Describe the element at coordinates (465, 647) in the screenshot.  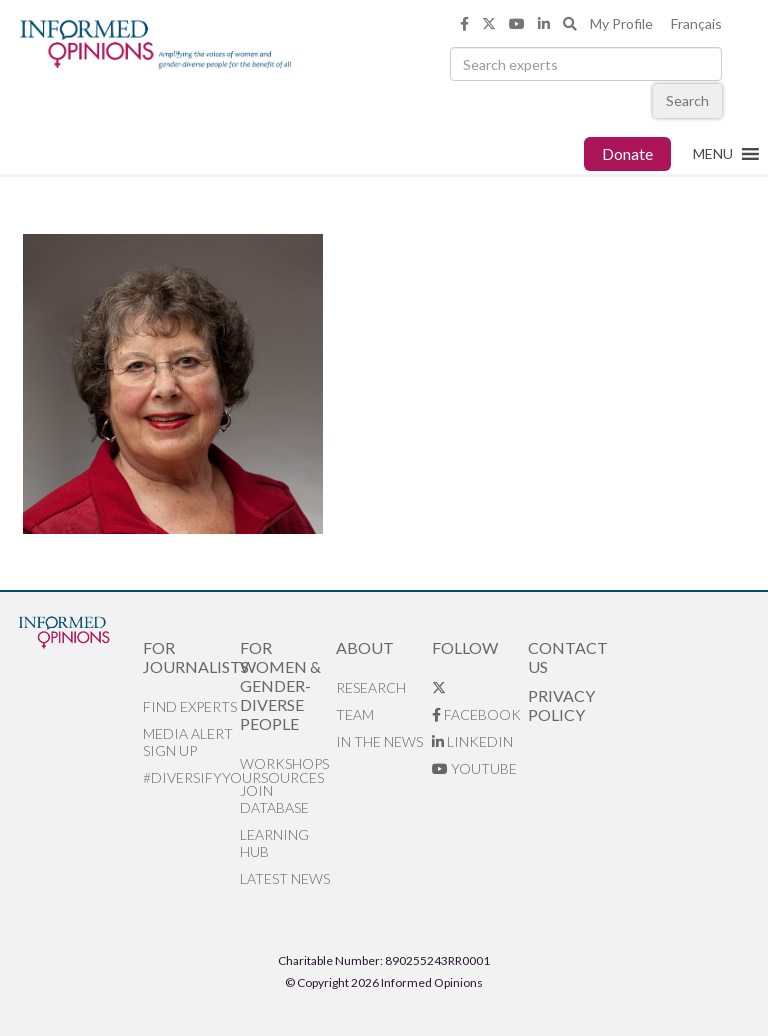
I see `Follow` at that location.